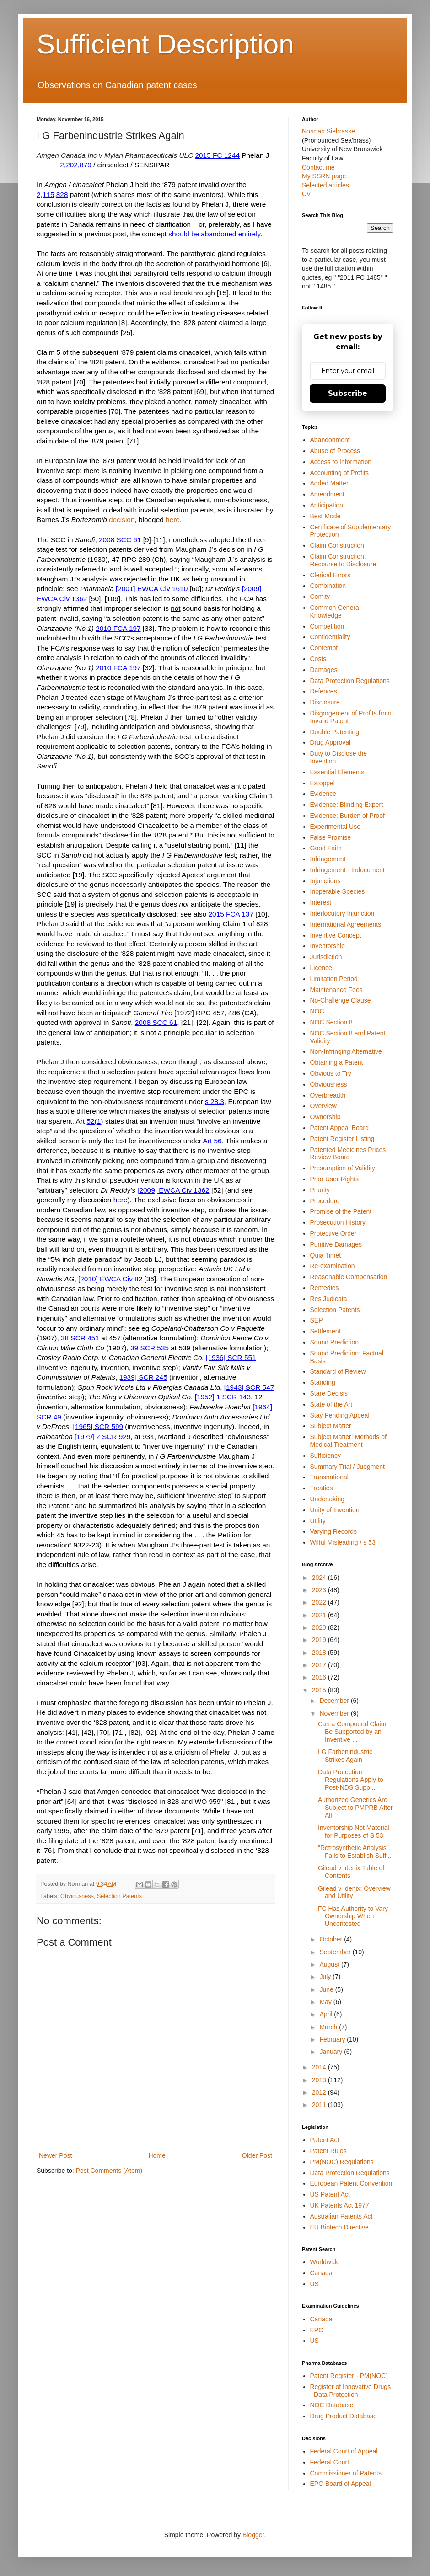 The height and width of the screenshot is (2576, 430). Describe the element at coordinates (328, 1298) in the screenshot. I see `Res Judicata` at that location.